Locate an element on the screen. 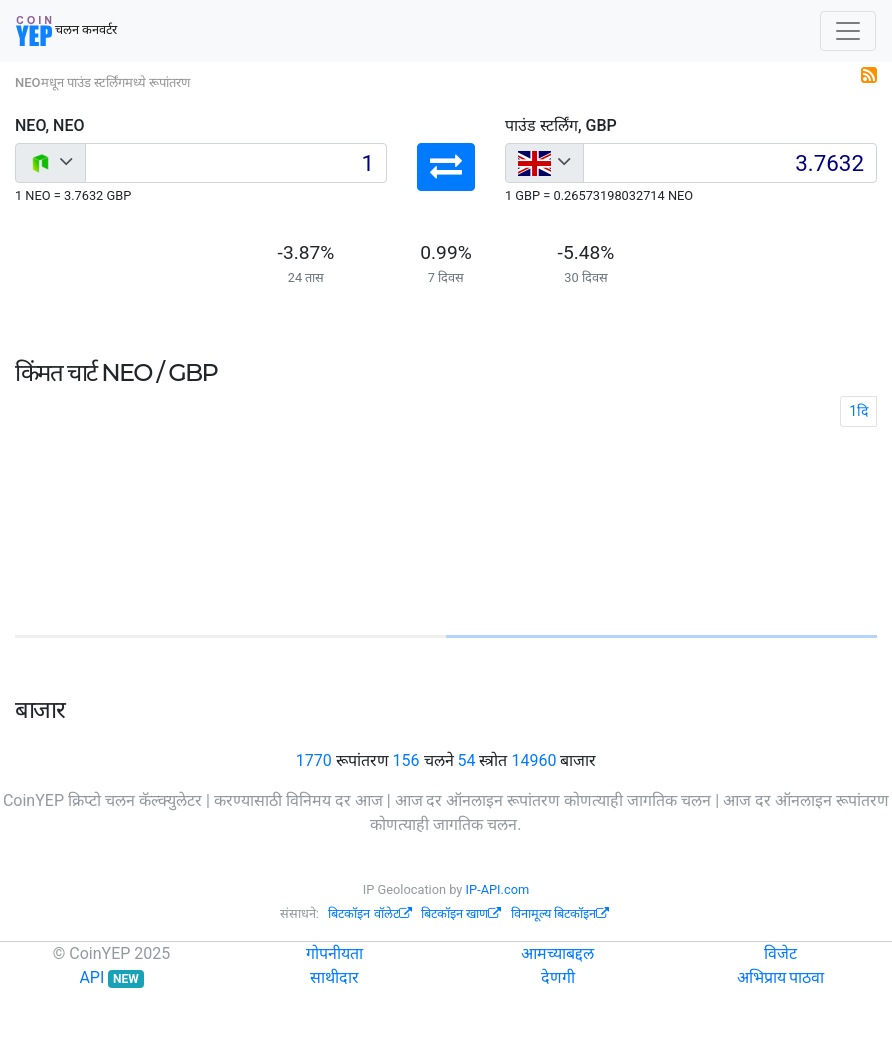  चलन कनवर्टर is located at coordinates (66, 31).